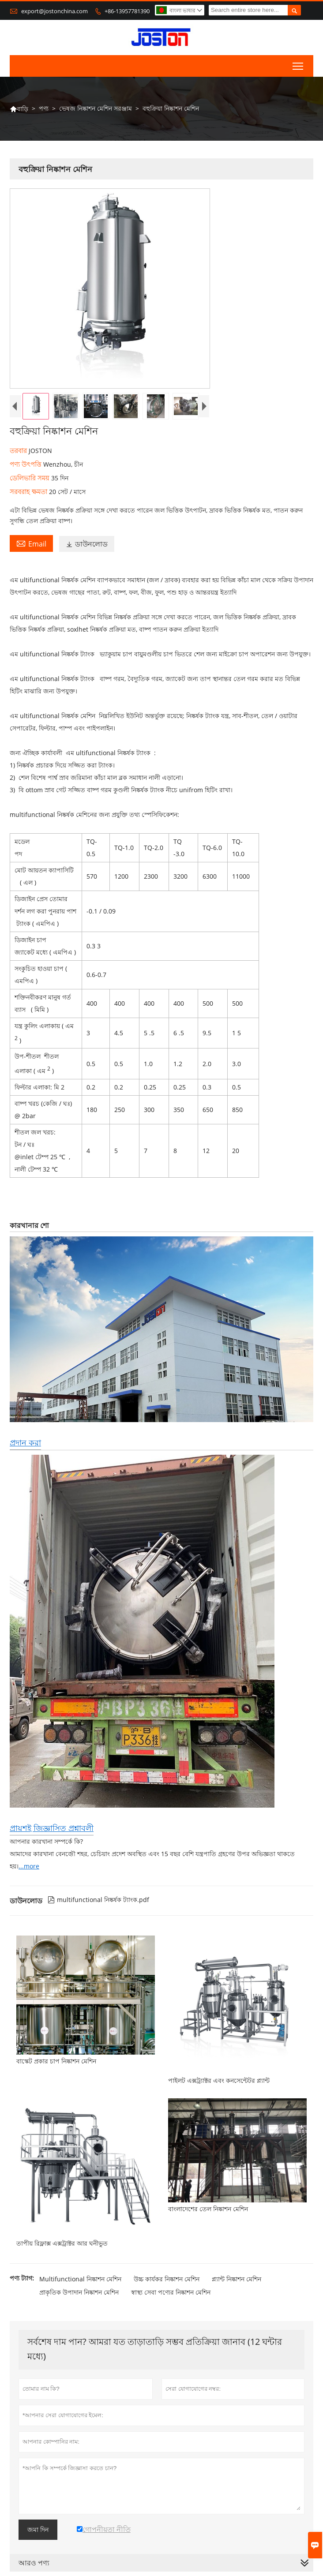 Image resolution: width=323 pixels, height=2576 pixels. I want to click on ভেষজ নিষ্কাশন মেশিন সরঞ্জাম, so click(95, 108).